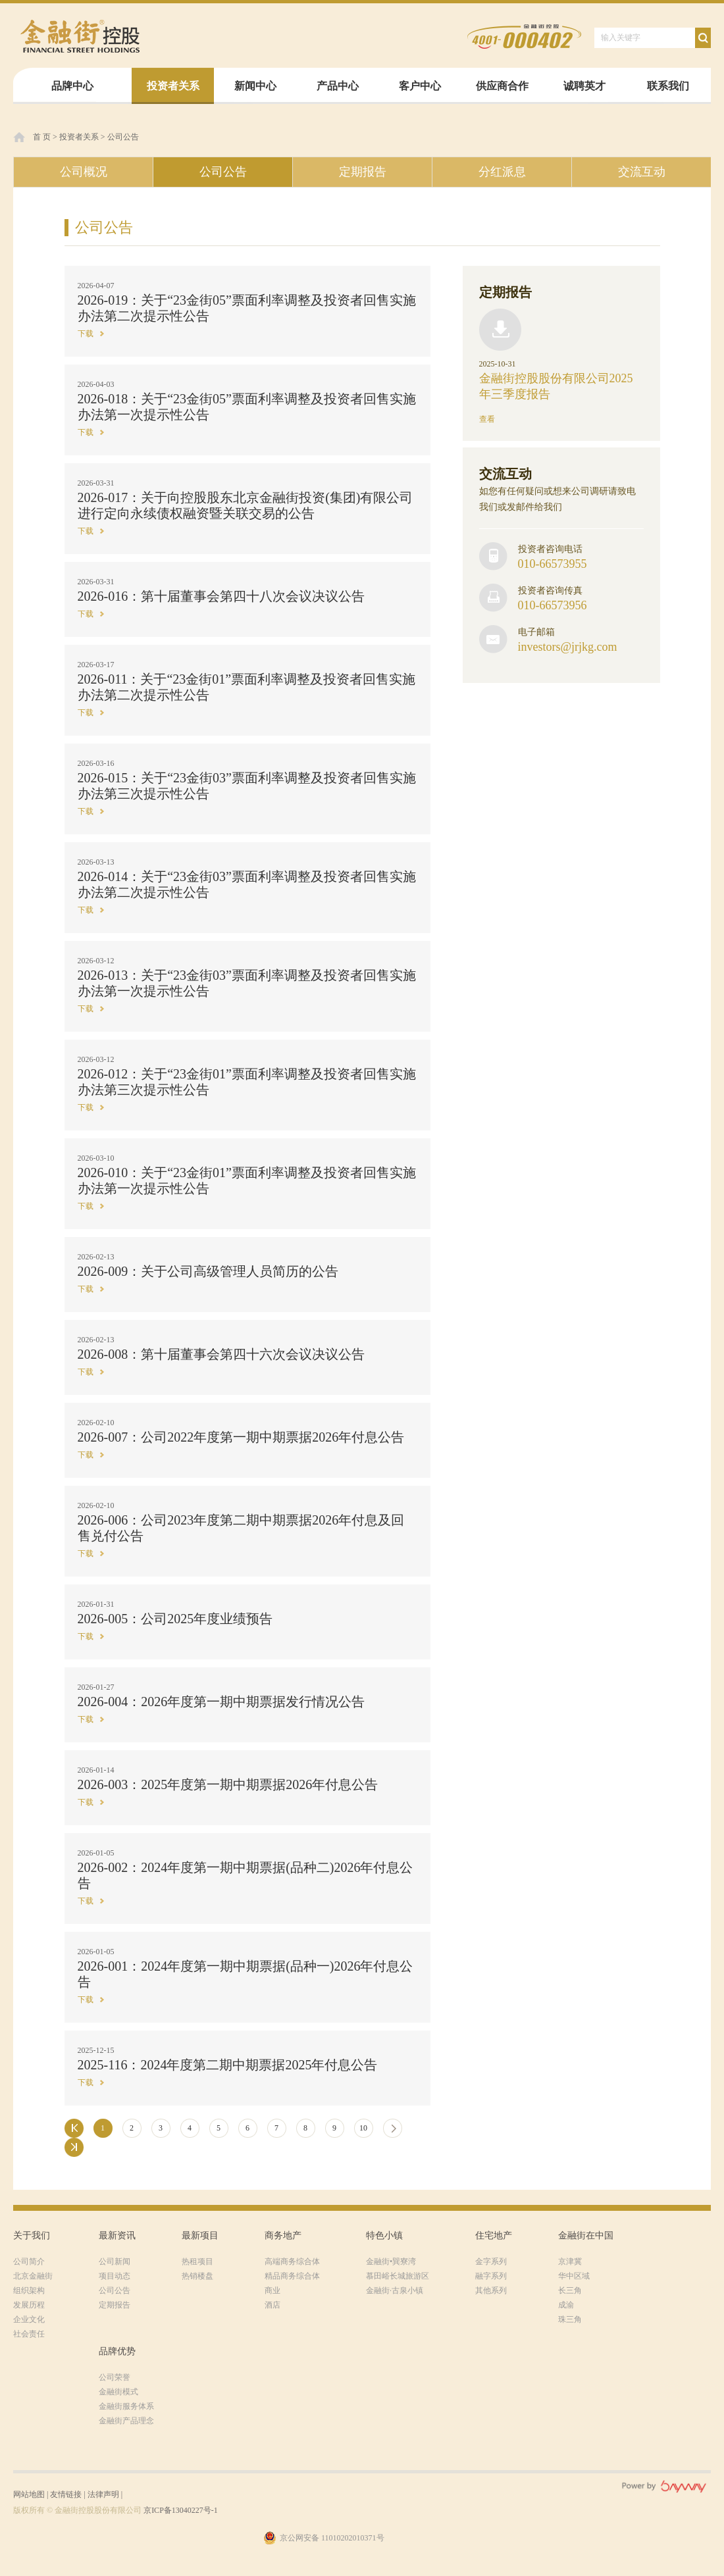 This screenshot has width=724, height=2576. Describe the element at coordinates (33, 2276) in the screenshot. I see `北京金融街` at that location.